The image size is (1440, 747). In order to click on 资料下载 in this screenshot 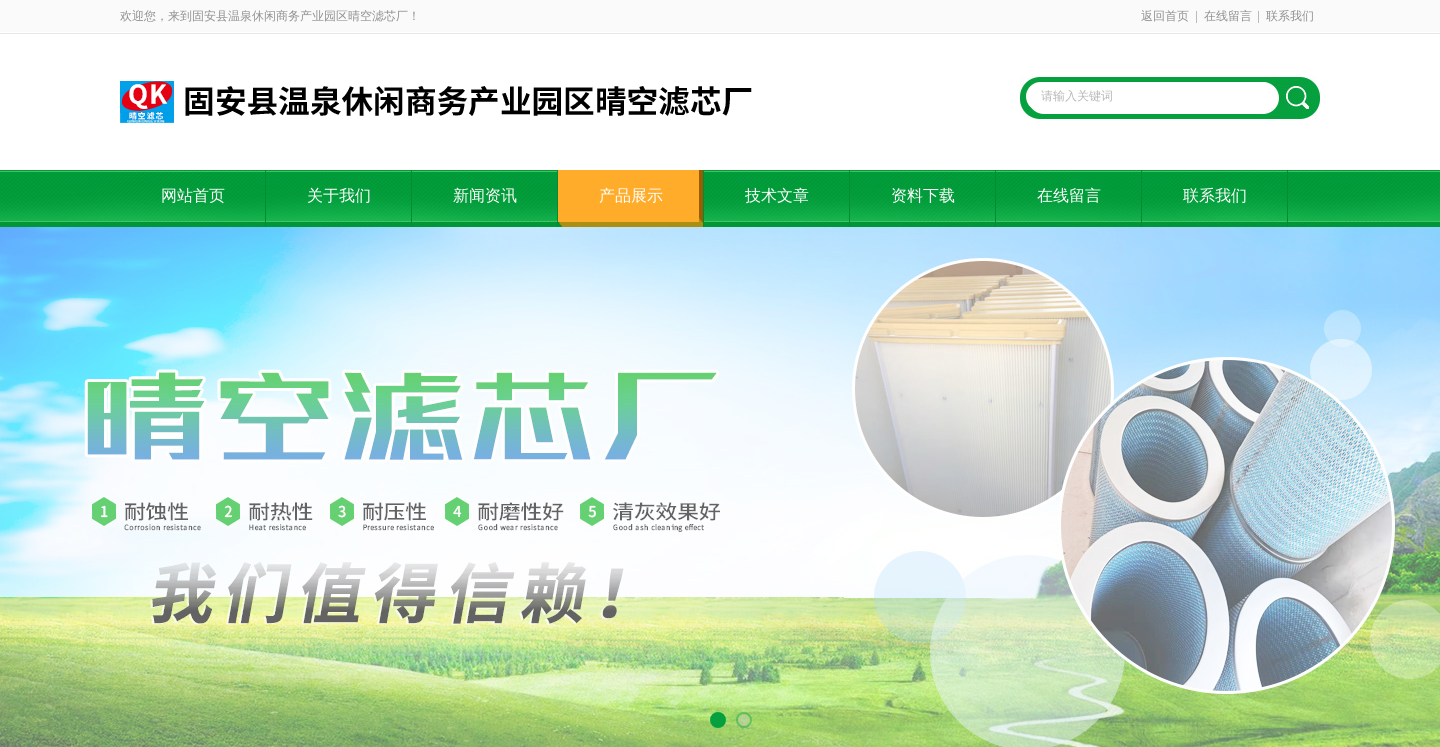, I will do `click(923, 195)`.